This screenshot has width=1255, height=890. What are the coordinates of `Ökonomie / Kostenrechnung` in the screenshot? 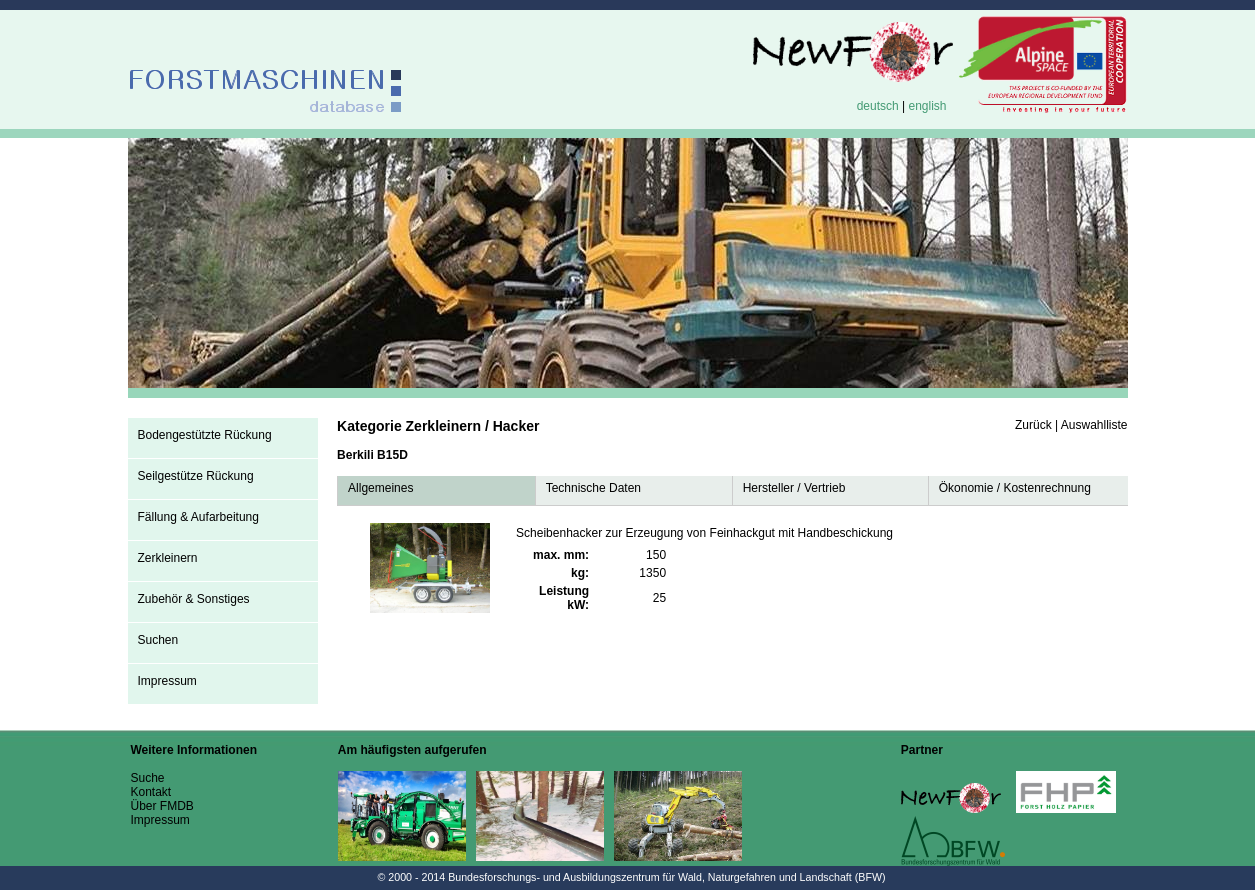 It's located at (1015, 488).